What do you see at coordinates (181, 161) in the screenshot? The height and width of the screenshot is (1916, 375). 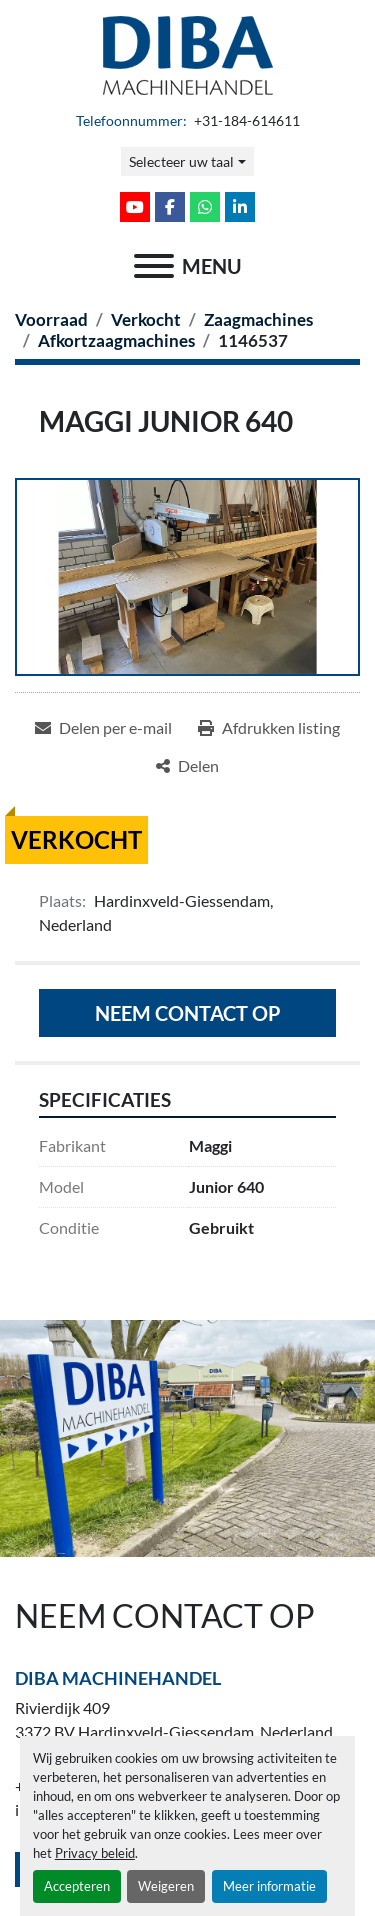 I see `Selecteer uw taal` at bounding box center [181, 161].